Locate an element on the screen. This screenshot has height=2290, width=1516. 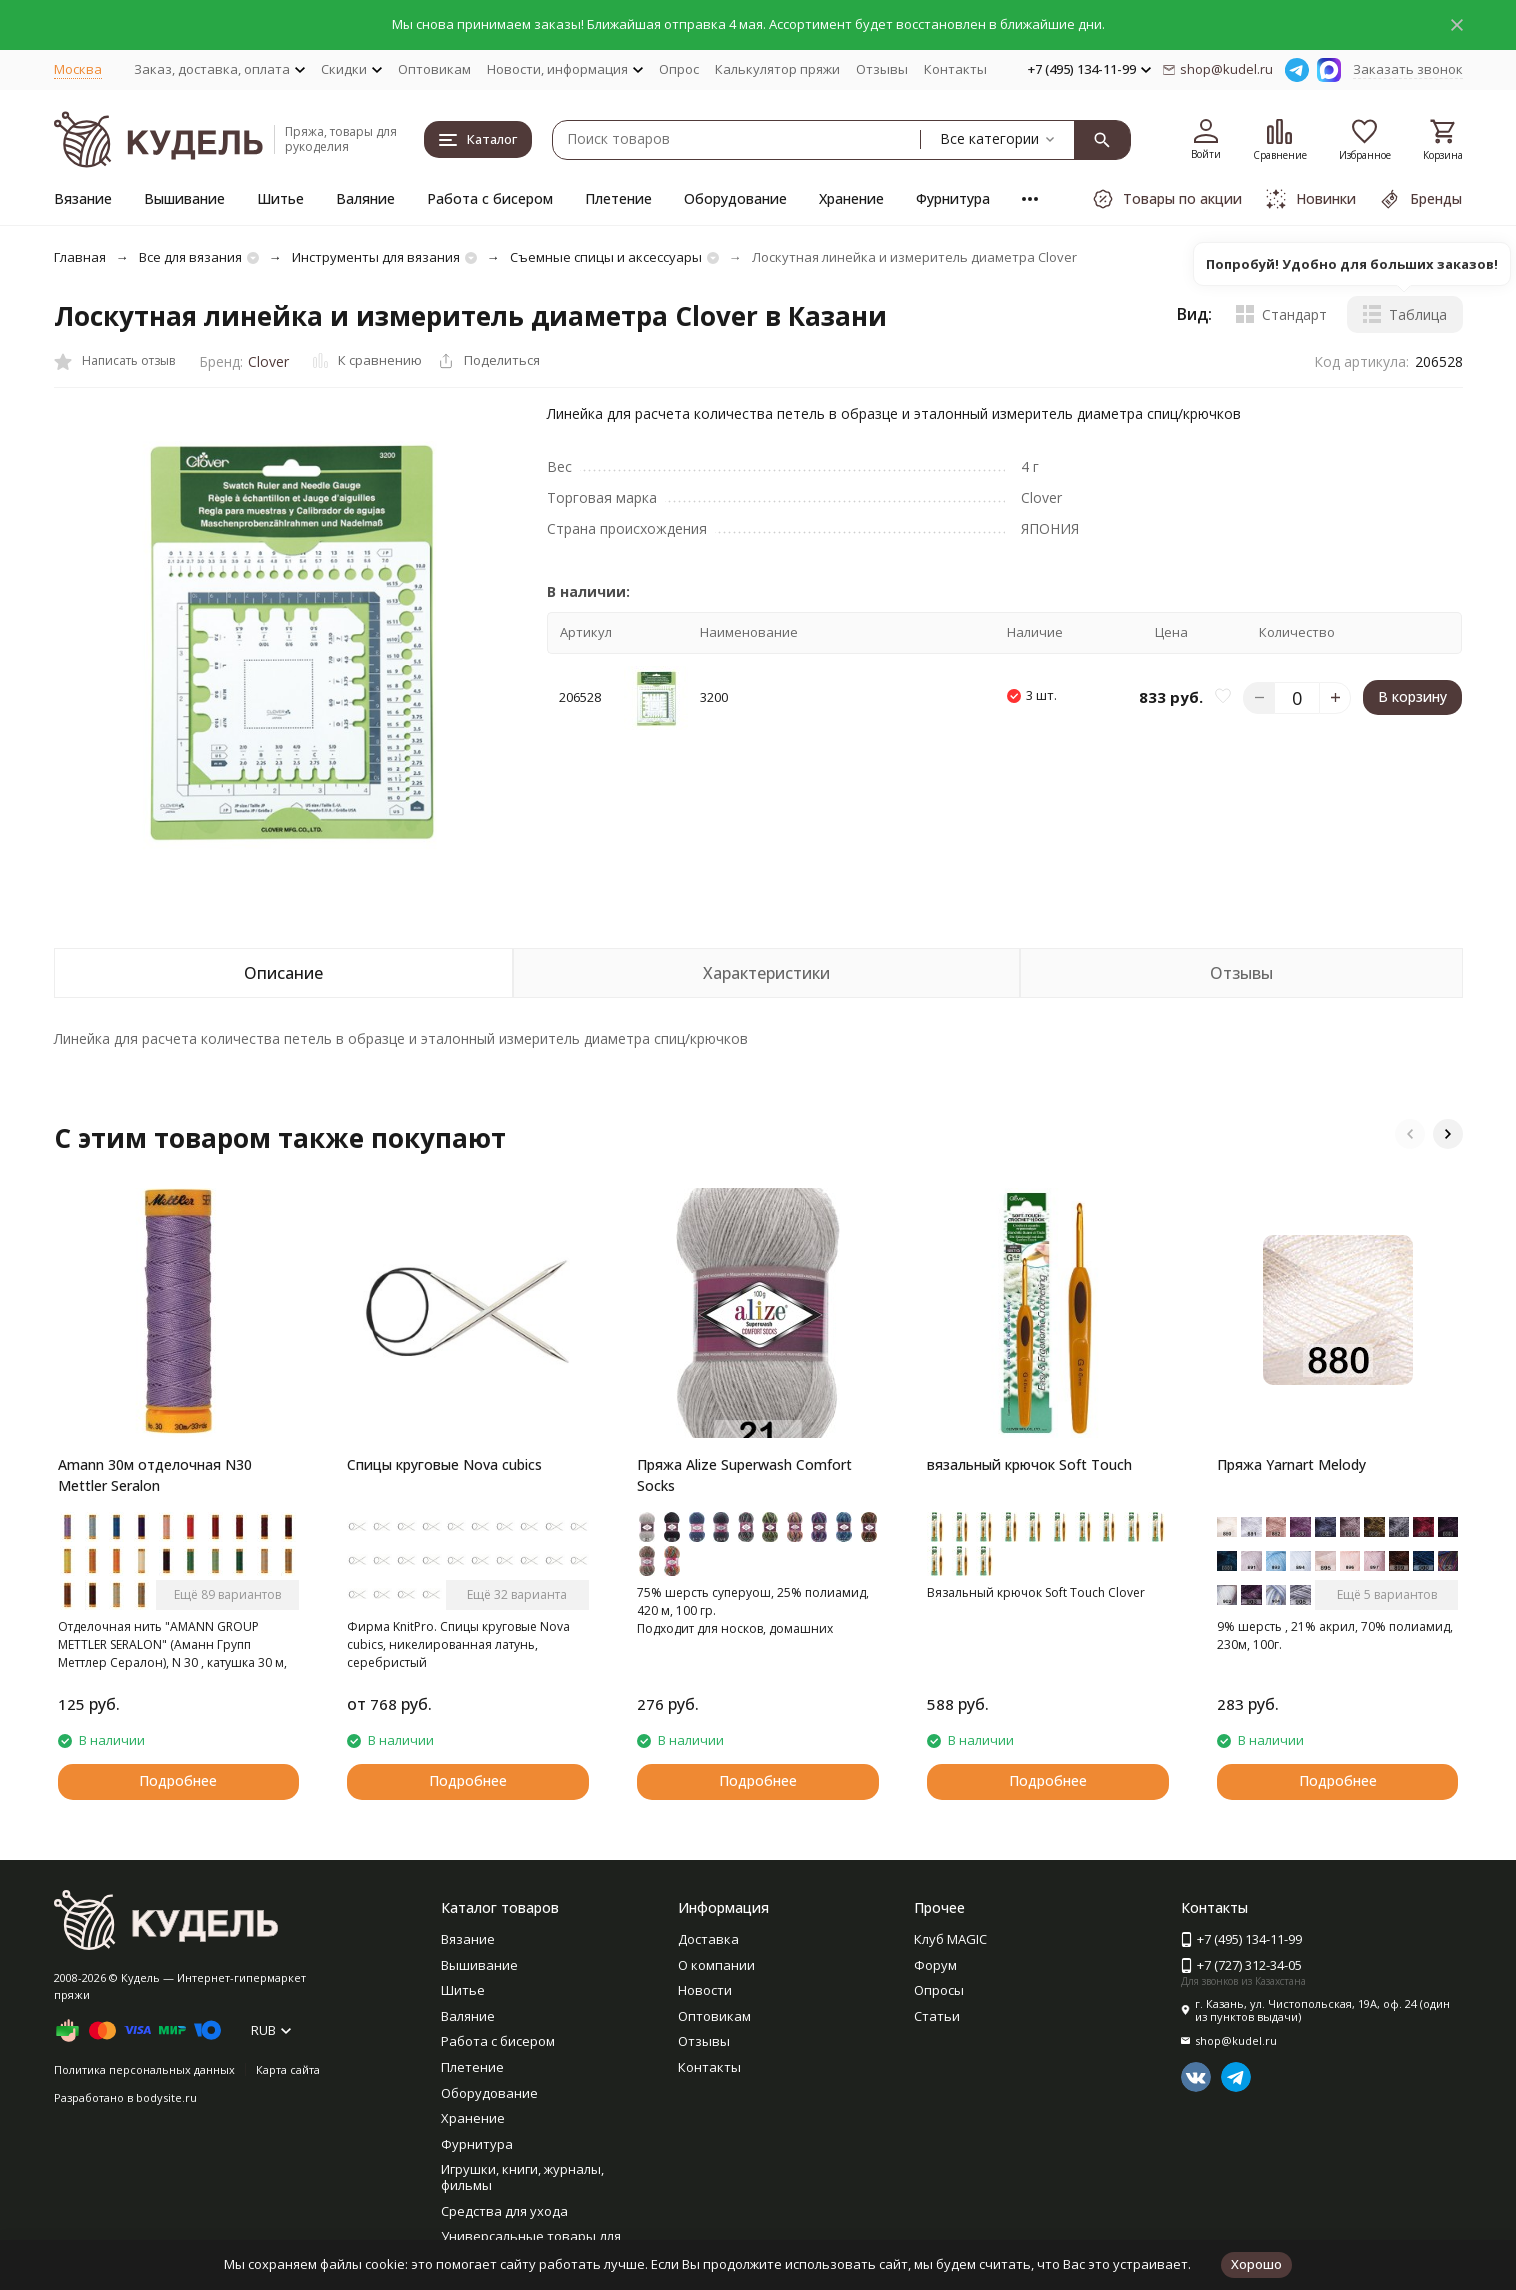
Шитье is located at coordinates (280, 198).